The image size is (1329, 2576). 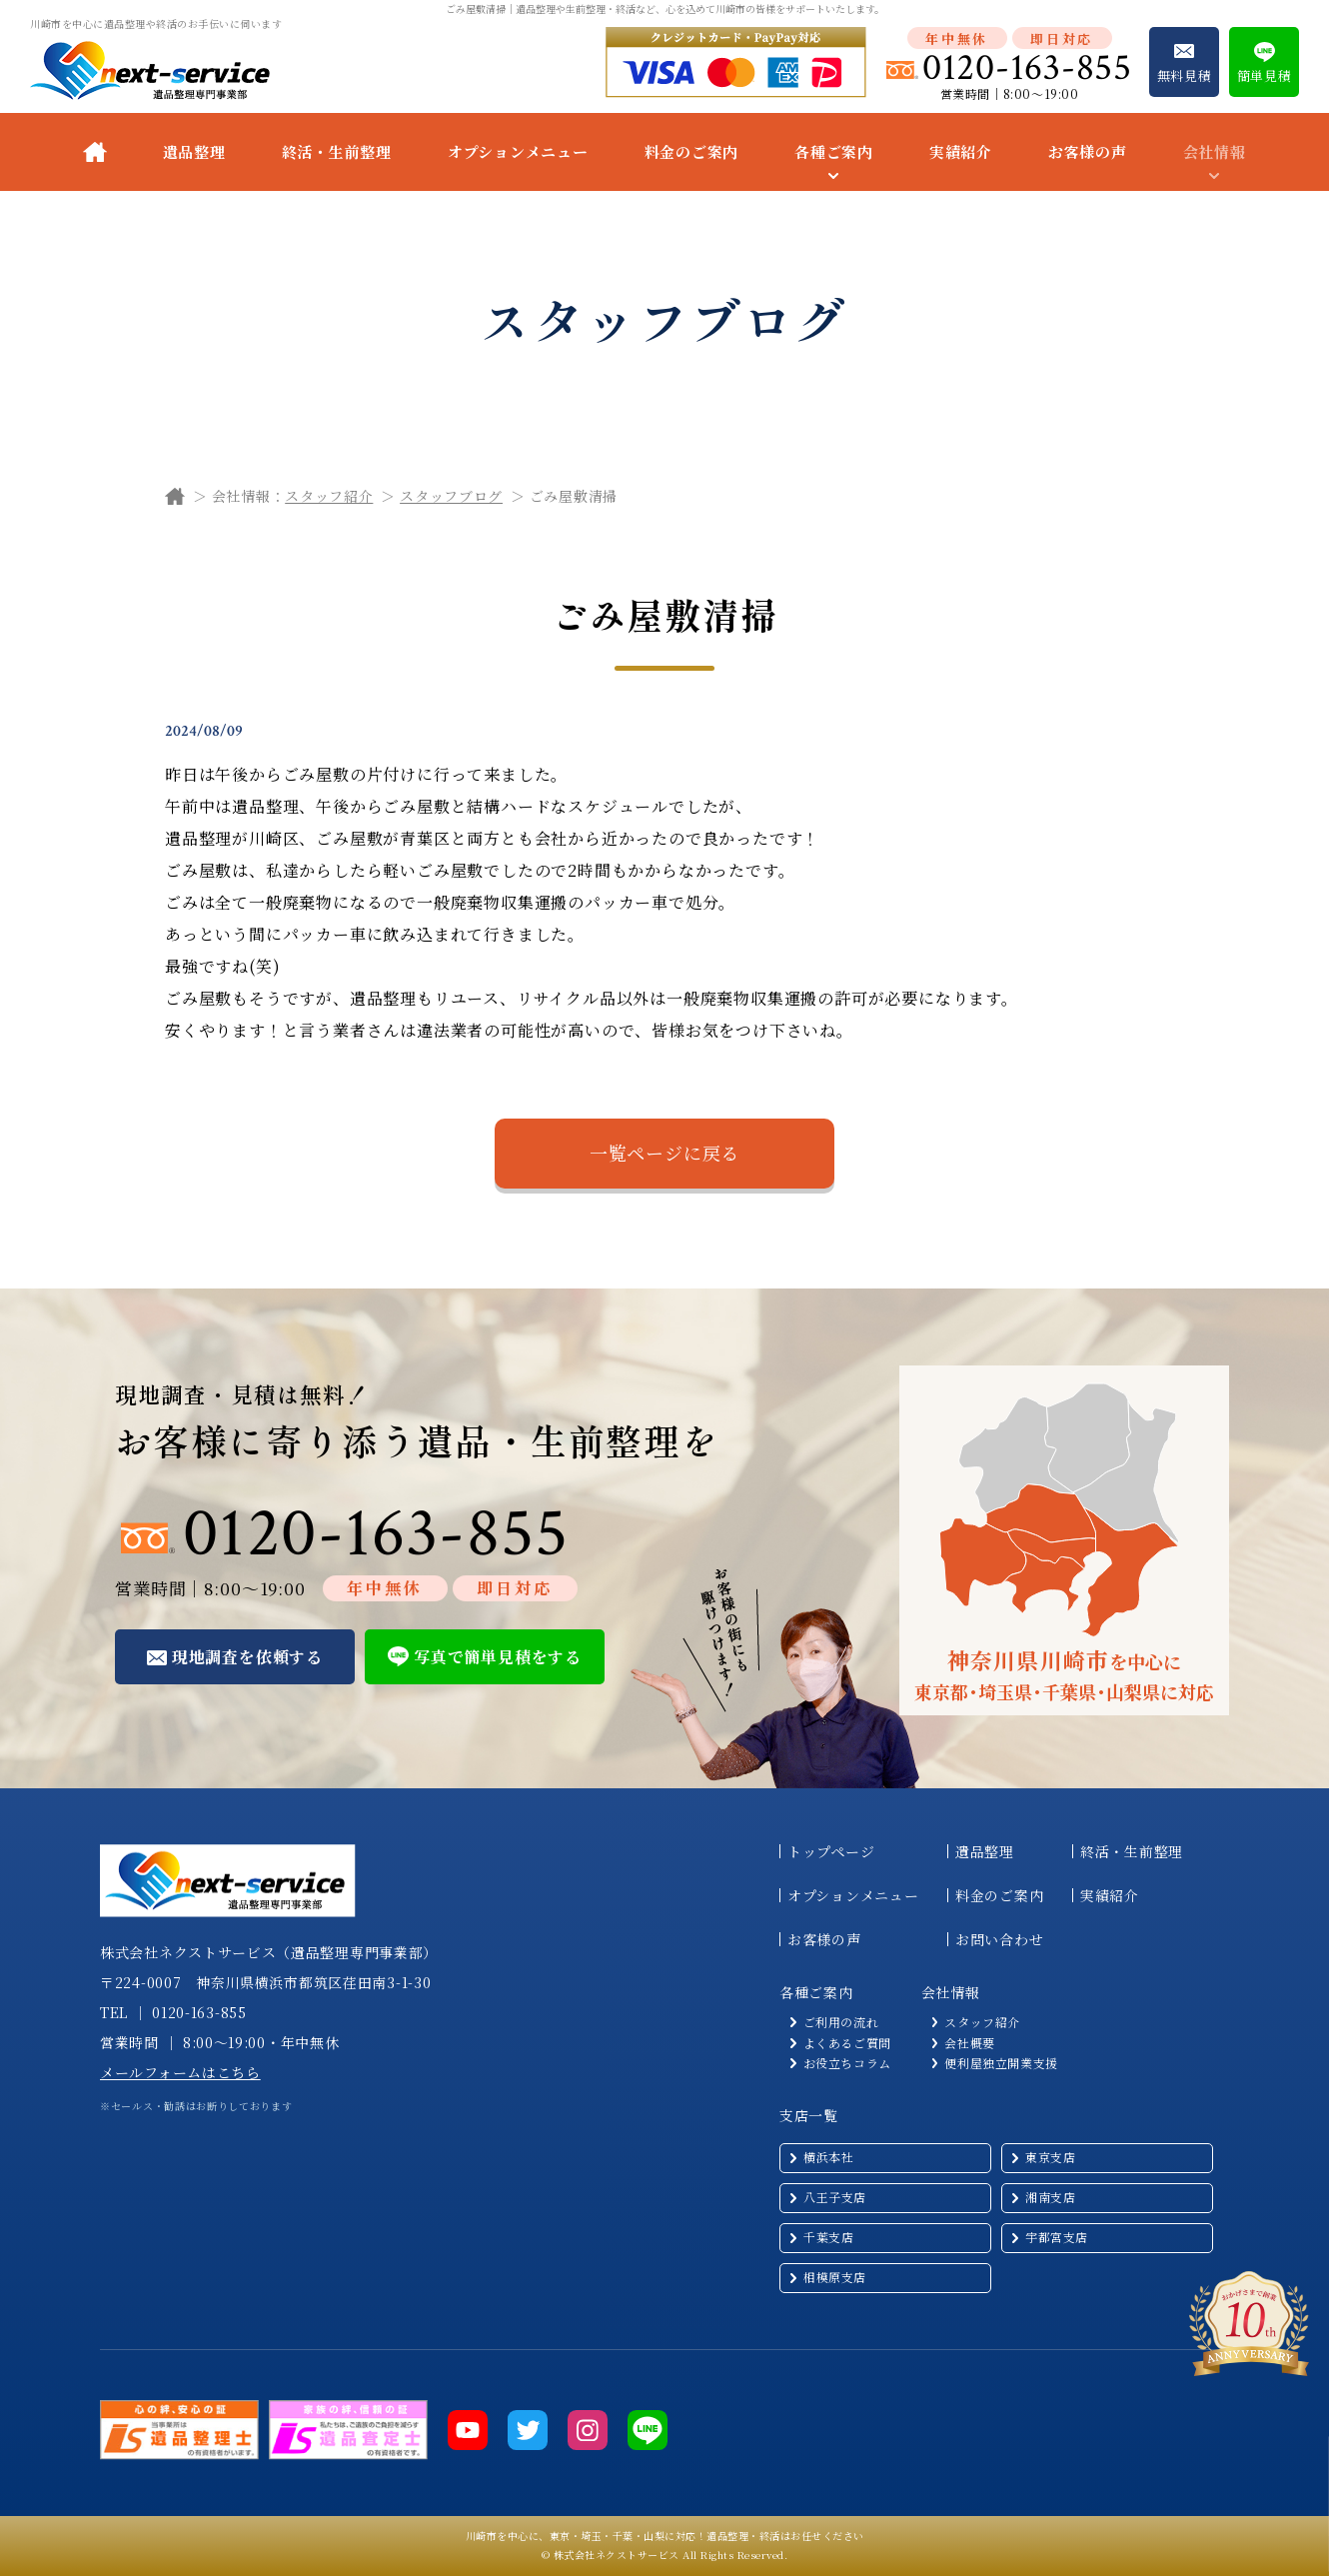 What do you see at coordinates (847, 2043) in the screenshot?
I see `よくあるご質問` at bounding box center [847, 2043].